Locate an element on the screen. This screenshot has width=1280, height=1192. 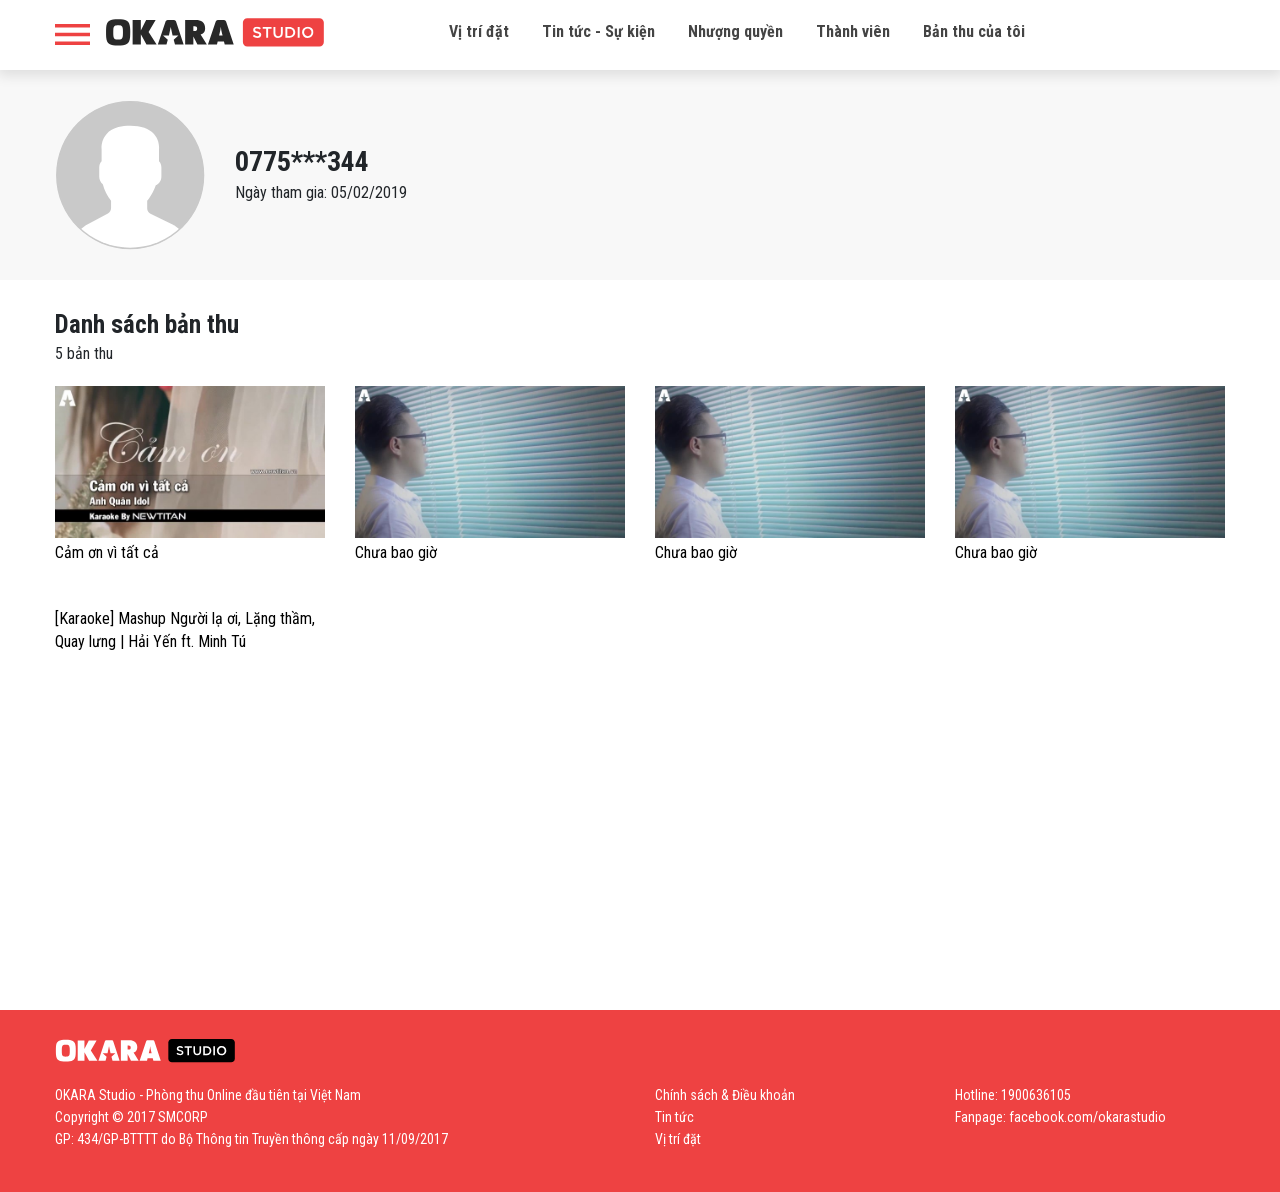
Thành viên is located at coordinates (853, 31).